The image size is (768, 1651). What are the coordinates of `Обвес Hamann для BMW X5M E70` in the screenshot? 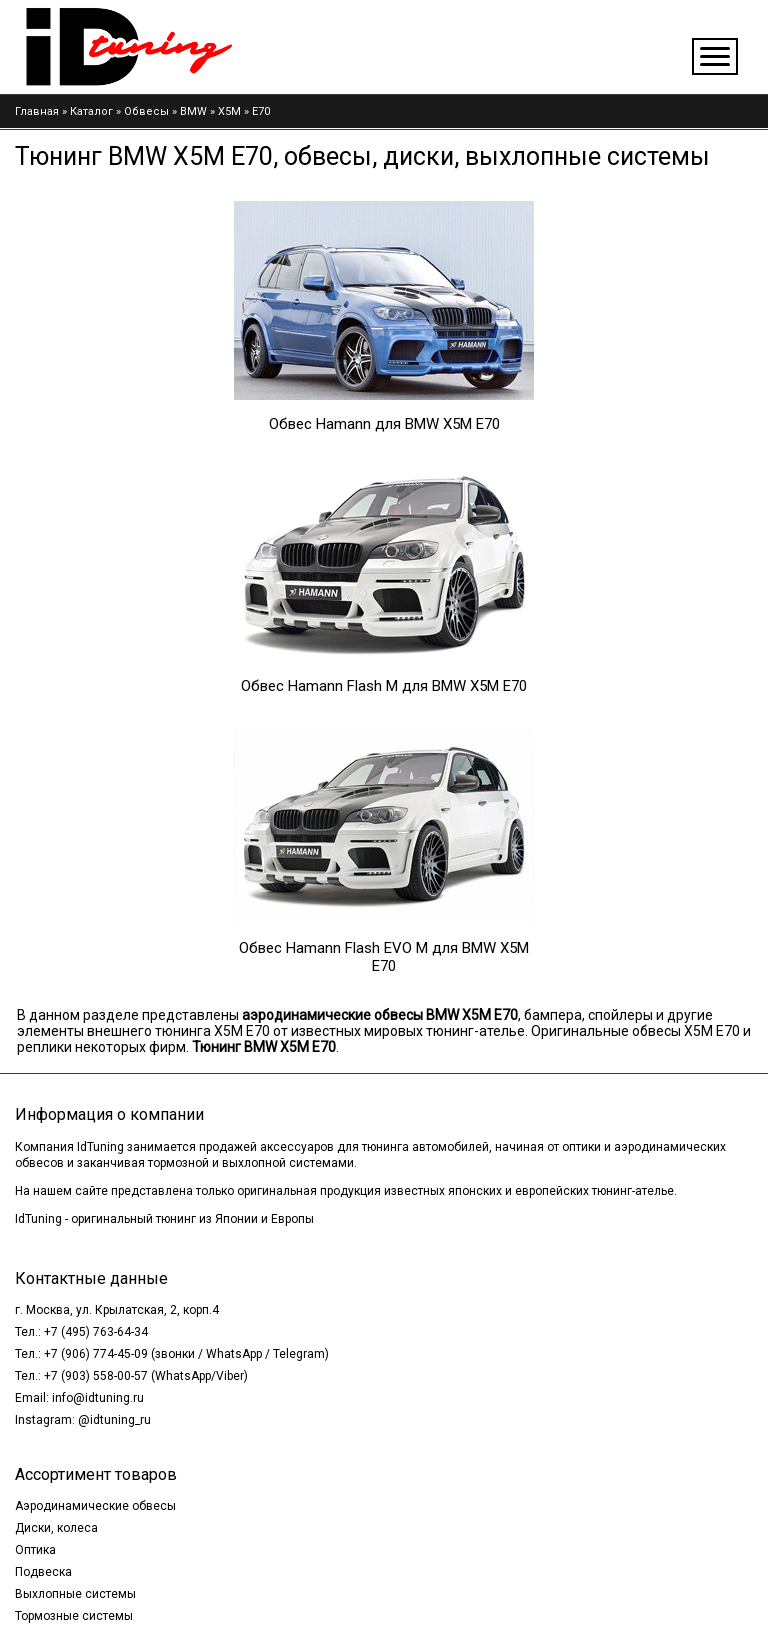 It's located at (384, 424).